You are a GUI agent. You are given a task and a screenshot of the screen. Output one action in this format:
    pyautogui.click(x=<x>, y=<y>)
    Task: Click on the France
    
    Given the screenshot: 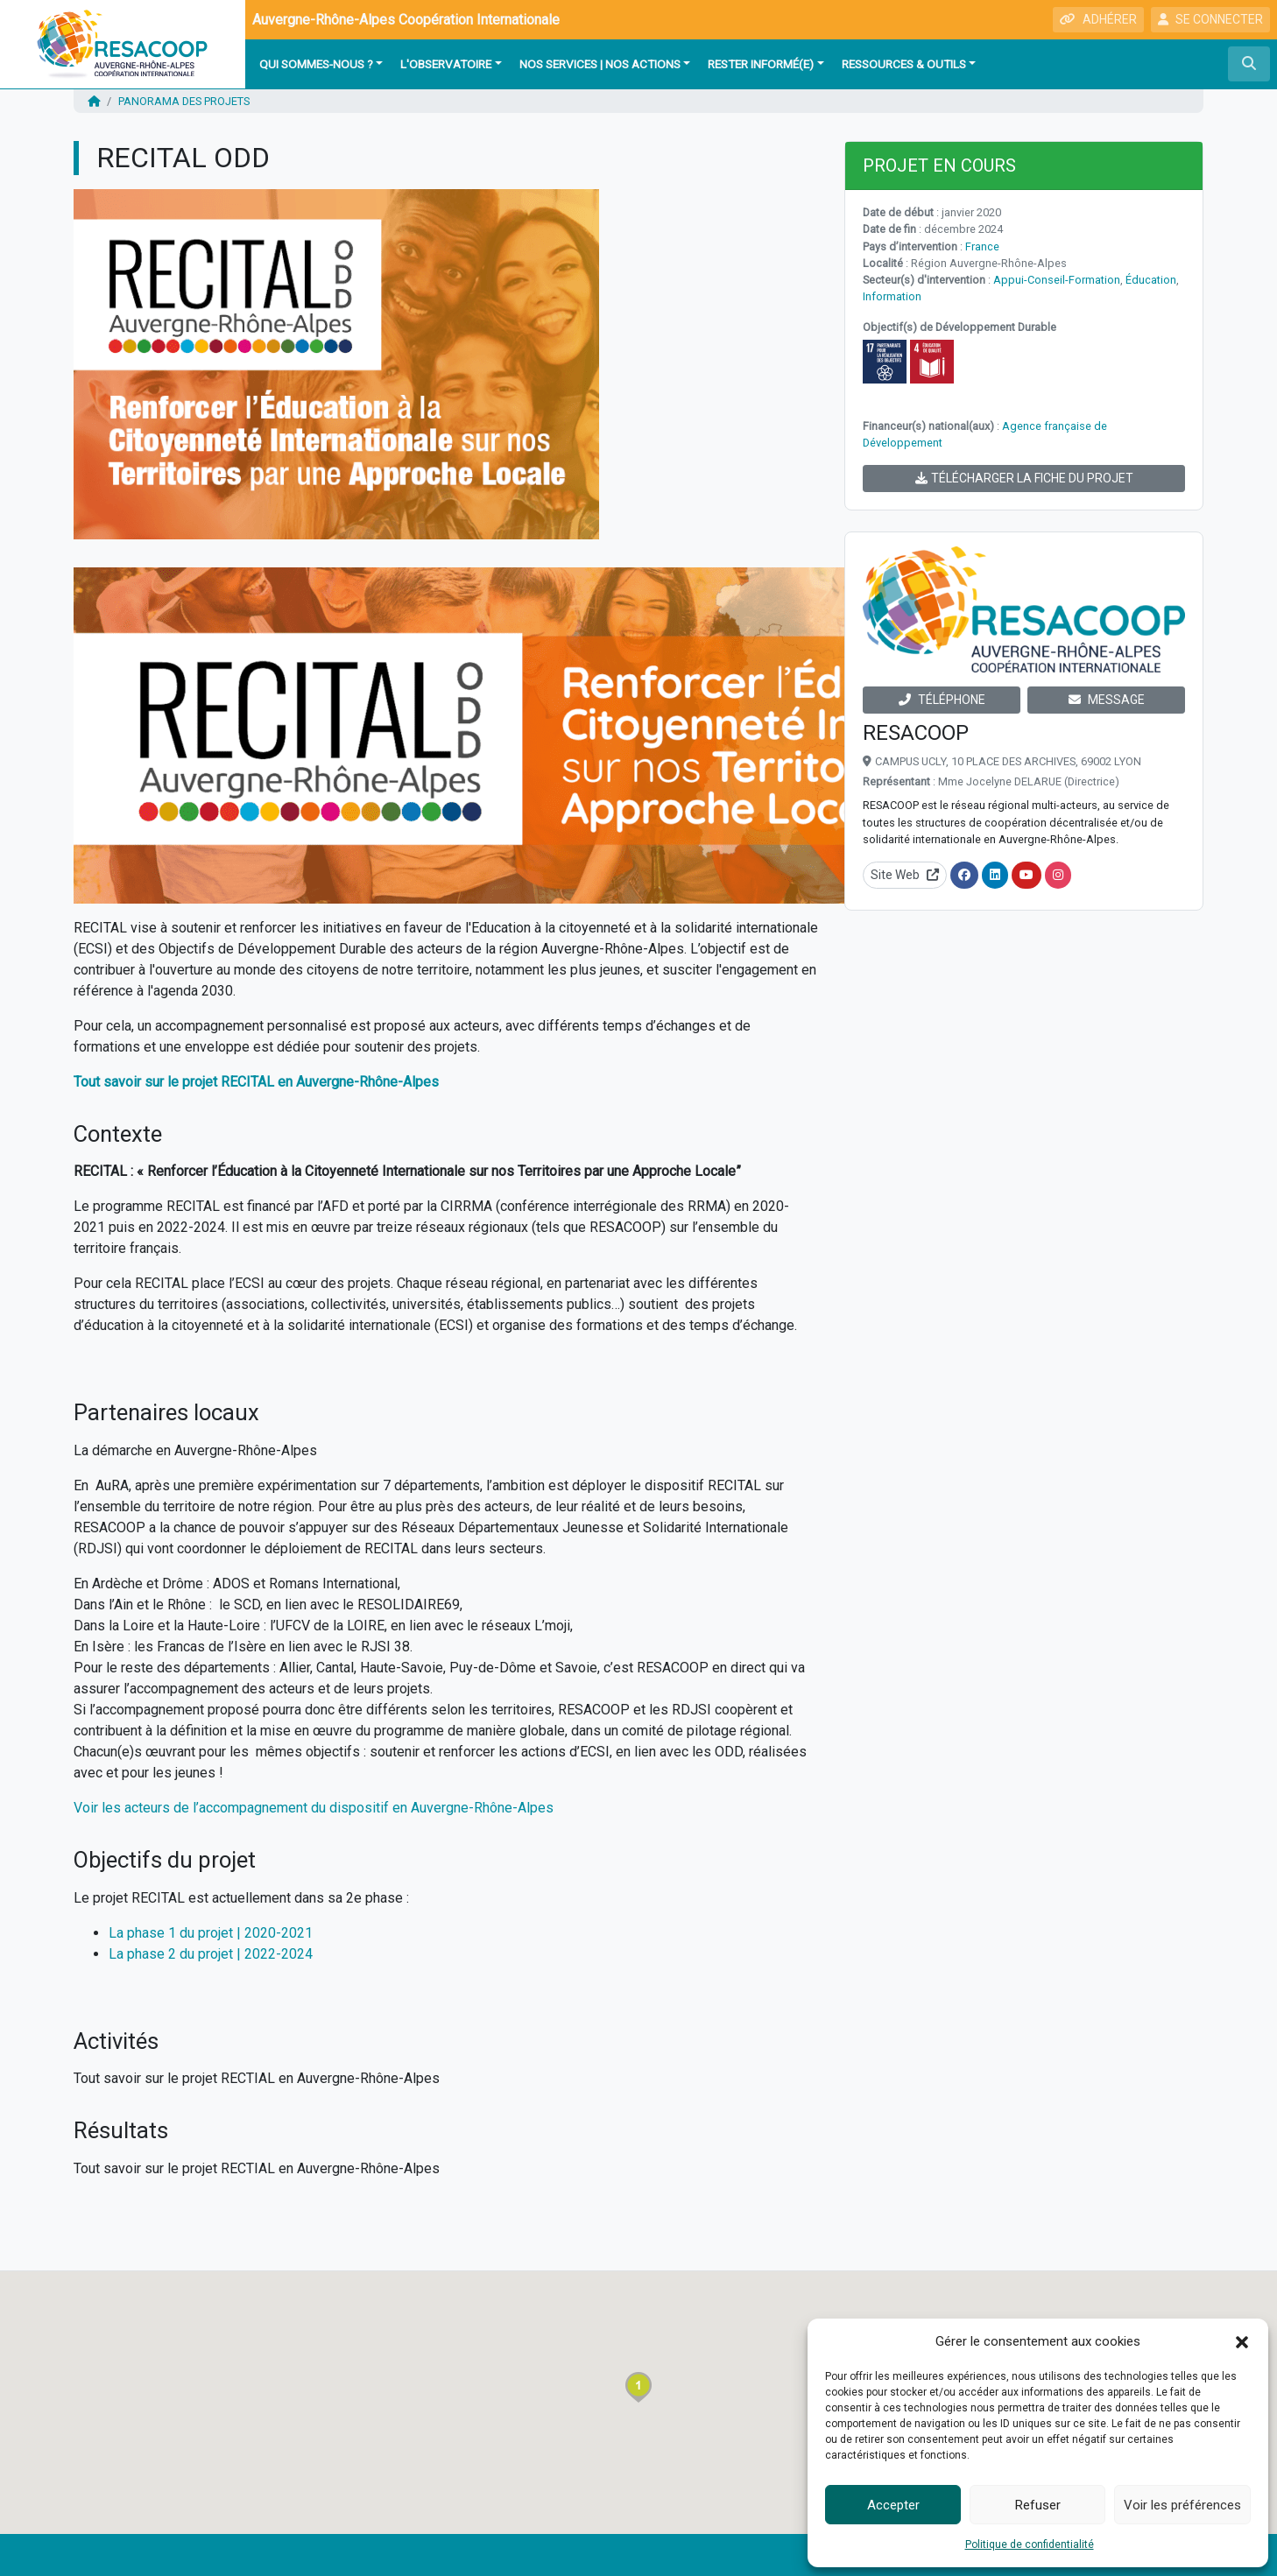 What is the action you would take?
    pyautogui.click(x=982, y=246)
    